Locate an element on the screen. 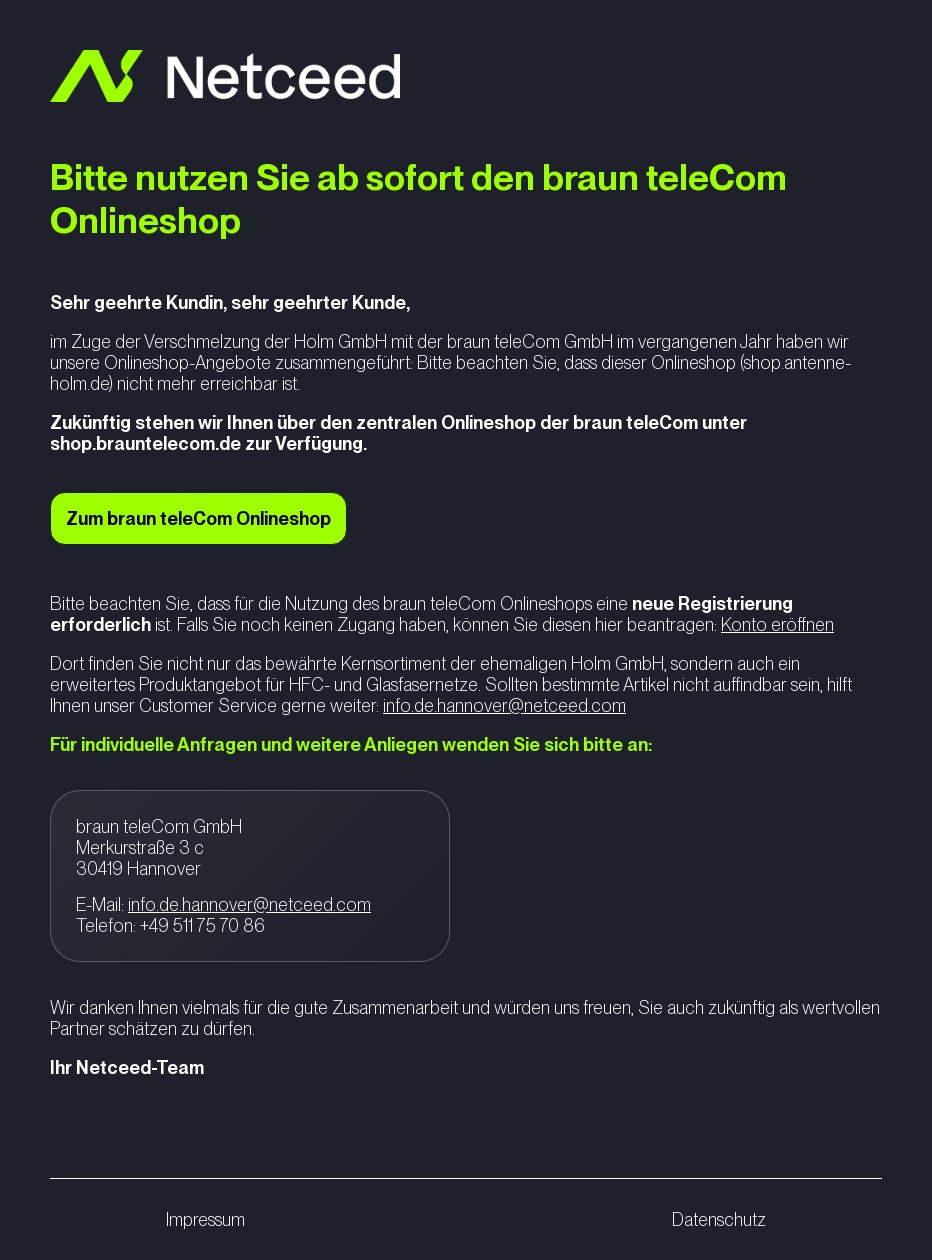  info.de.hannover@netceed.com is located at coordinates (504, 705).